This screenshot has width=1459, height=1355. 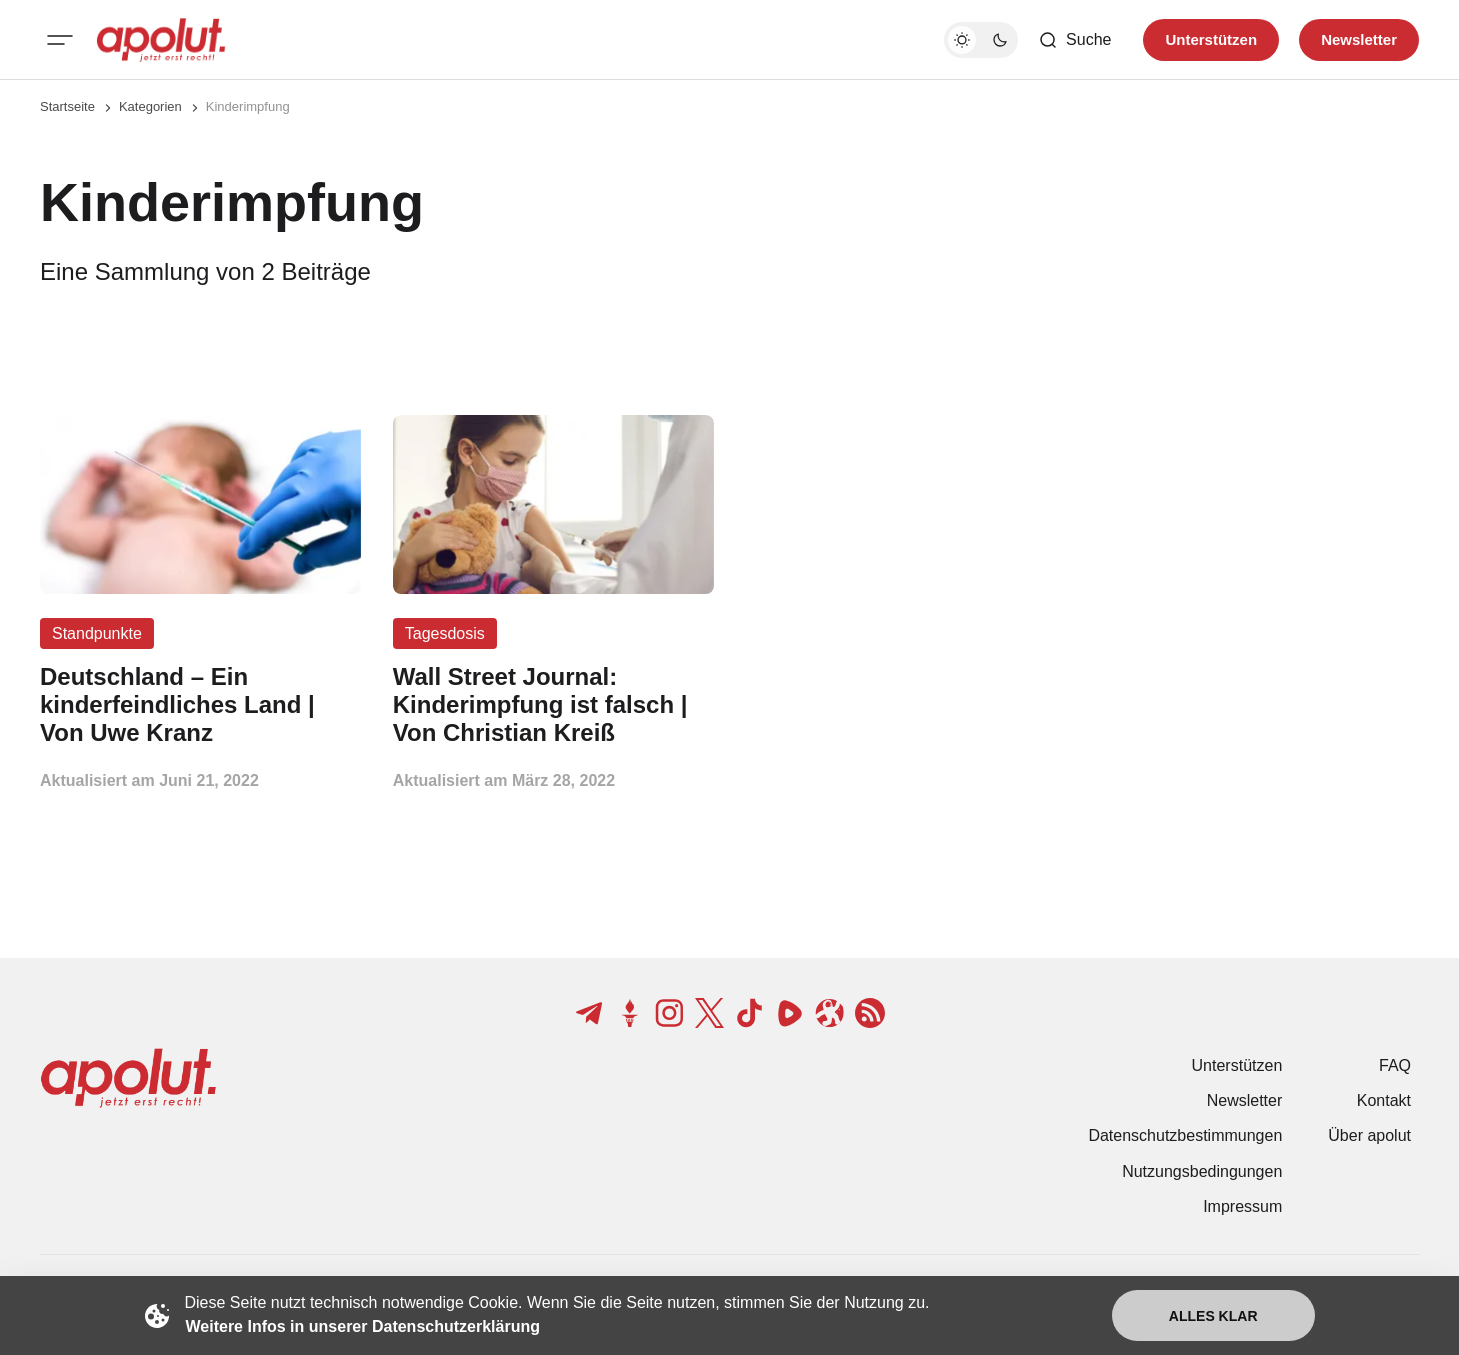 I want to click on [Mobiles Menü-Button], so click(x=60, y=40).